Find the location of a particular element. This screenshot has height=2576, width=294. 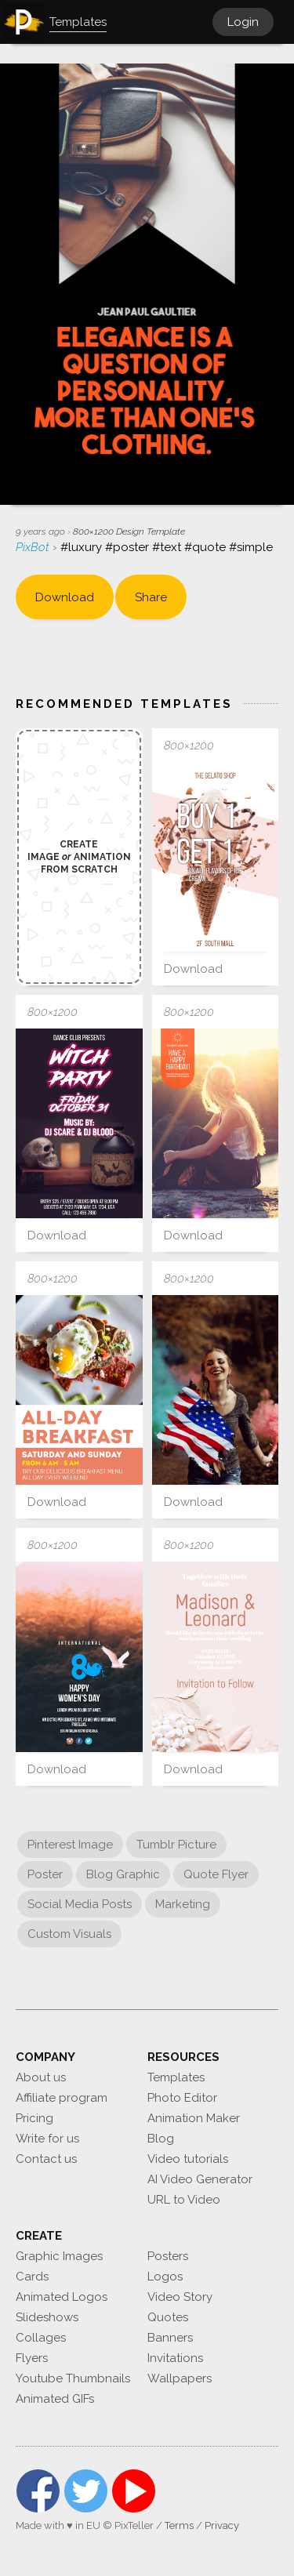

Animated Logos is located at coordinates (61, 2297).